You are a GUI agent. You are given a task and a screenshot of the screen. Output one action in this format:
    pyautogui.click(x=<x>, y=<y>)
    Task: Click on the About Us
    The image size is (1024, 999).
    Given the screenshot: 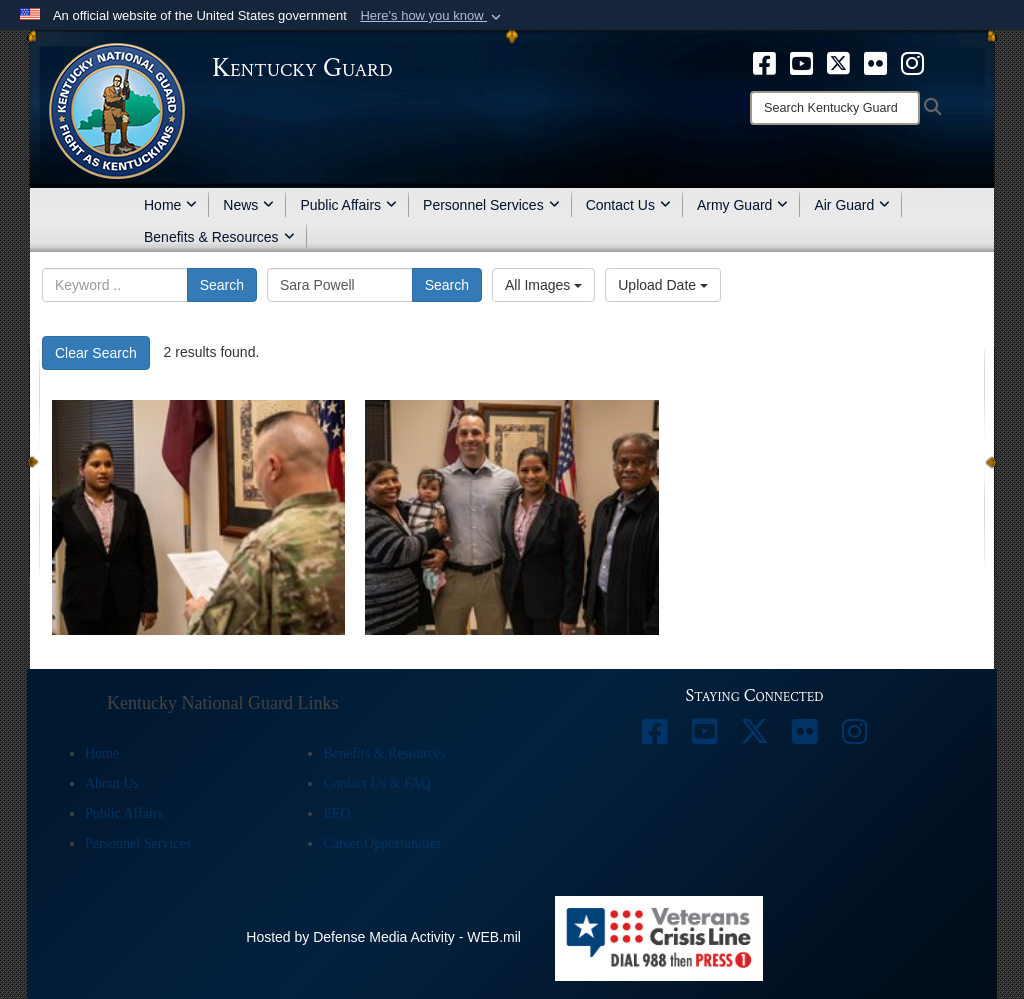 What is the action you would take?
    pyautogui.click(x=112, y=783)
    